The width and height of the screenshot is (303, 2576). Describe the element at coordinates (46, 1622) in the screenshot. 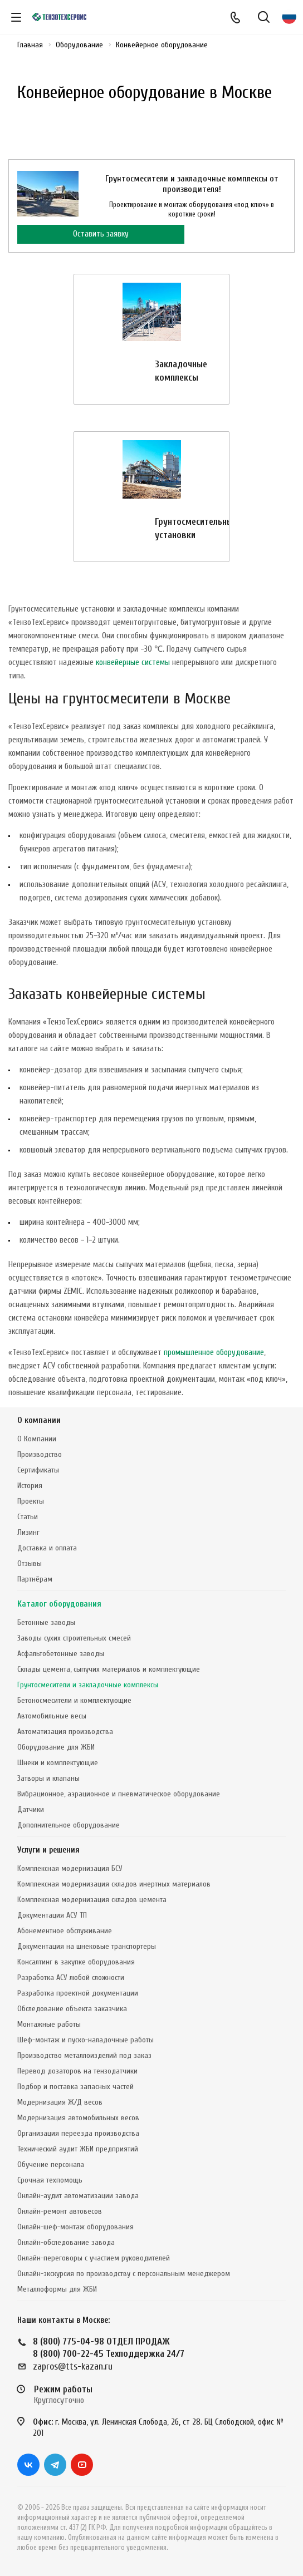

I see `Бетонные заводы` at that location.